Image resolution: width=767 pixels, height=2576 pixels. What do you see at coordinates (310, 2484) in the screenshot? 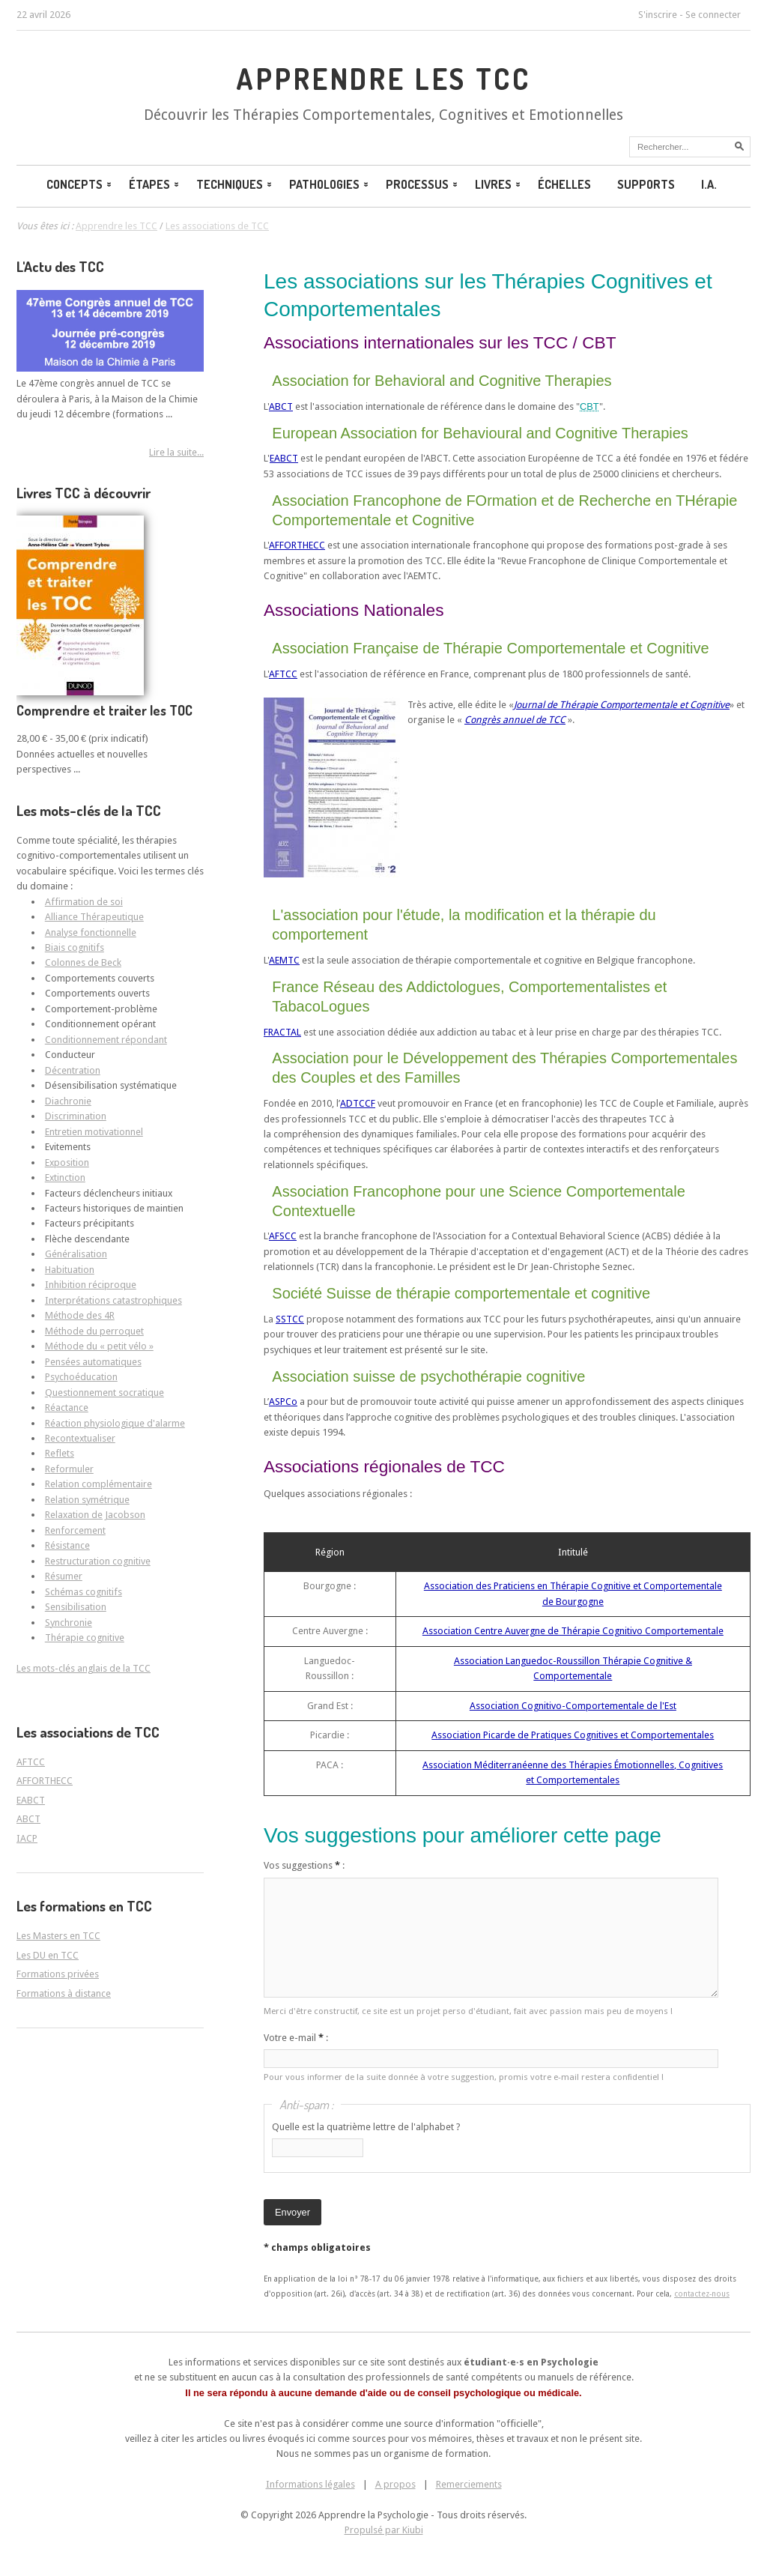
I see `Informations légales` at bounding box center [310, 2484].